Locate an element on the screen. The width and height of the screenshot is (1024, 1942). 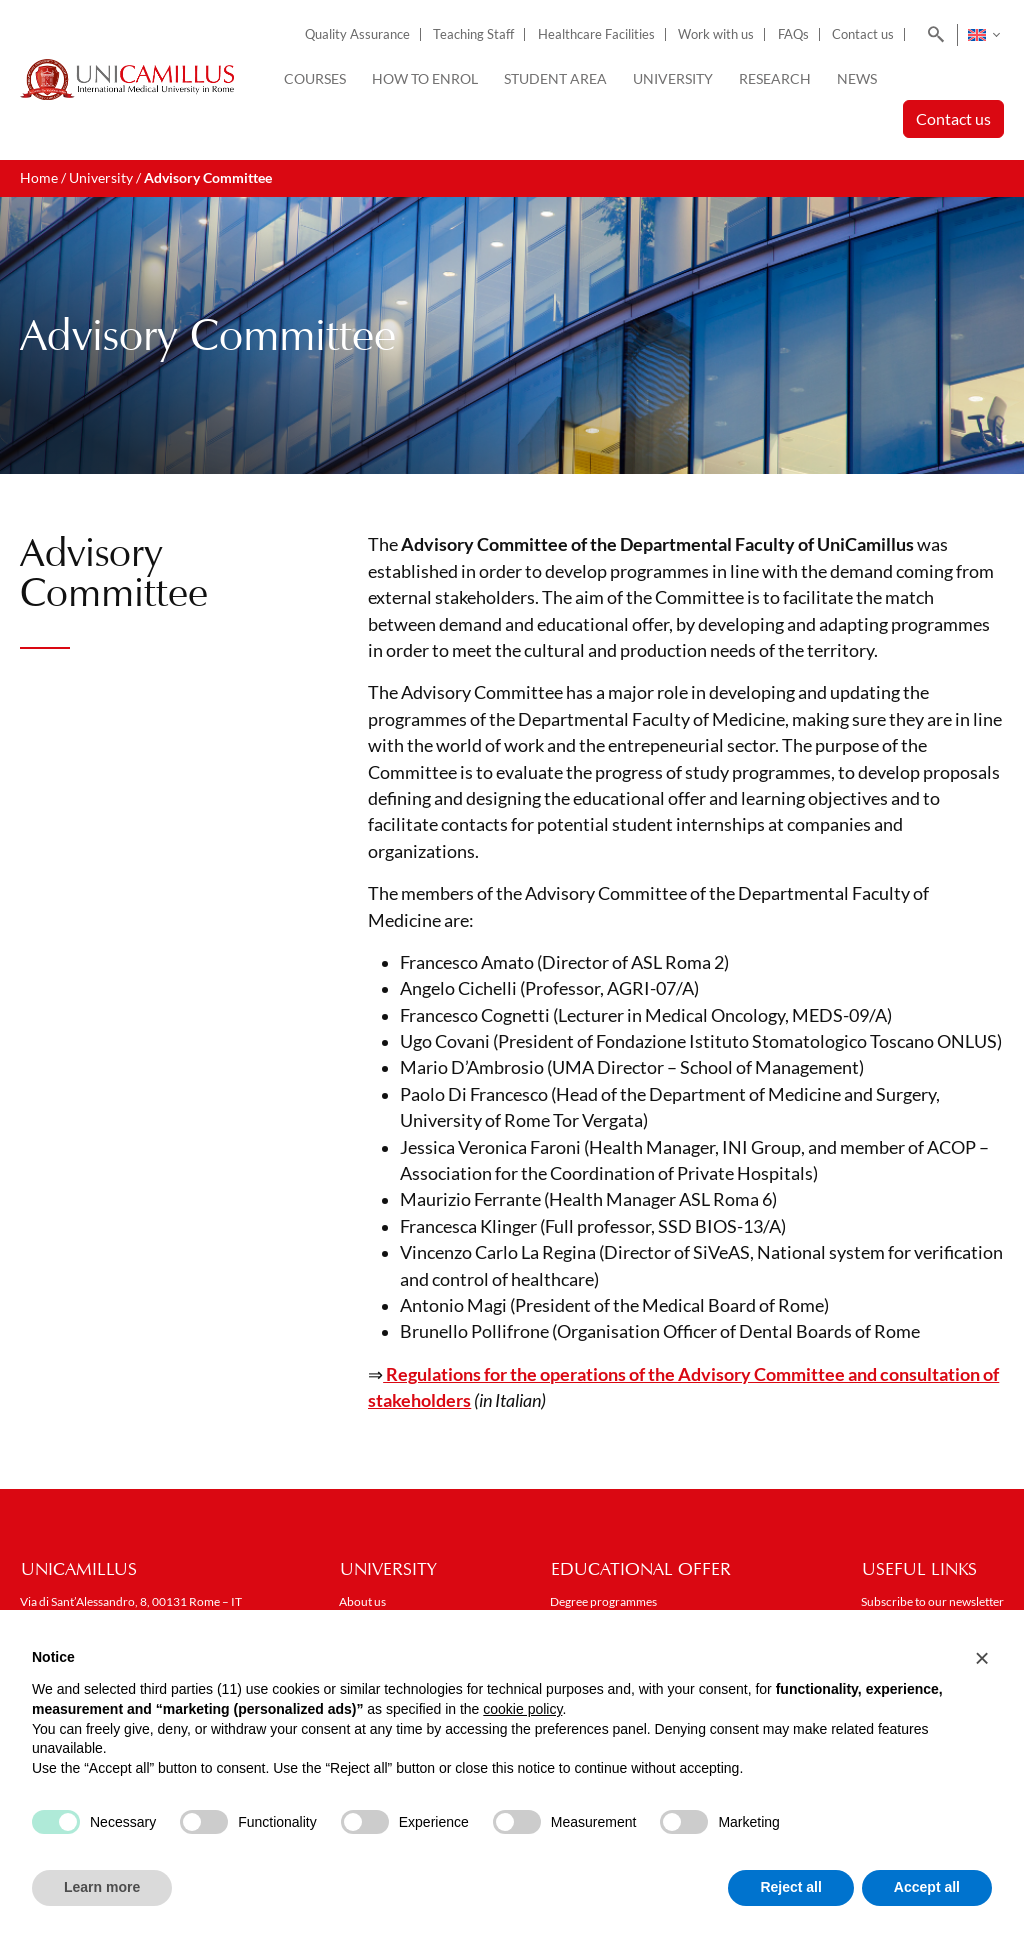
Courses is located at coordinates (315, 78).